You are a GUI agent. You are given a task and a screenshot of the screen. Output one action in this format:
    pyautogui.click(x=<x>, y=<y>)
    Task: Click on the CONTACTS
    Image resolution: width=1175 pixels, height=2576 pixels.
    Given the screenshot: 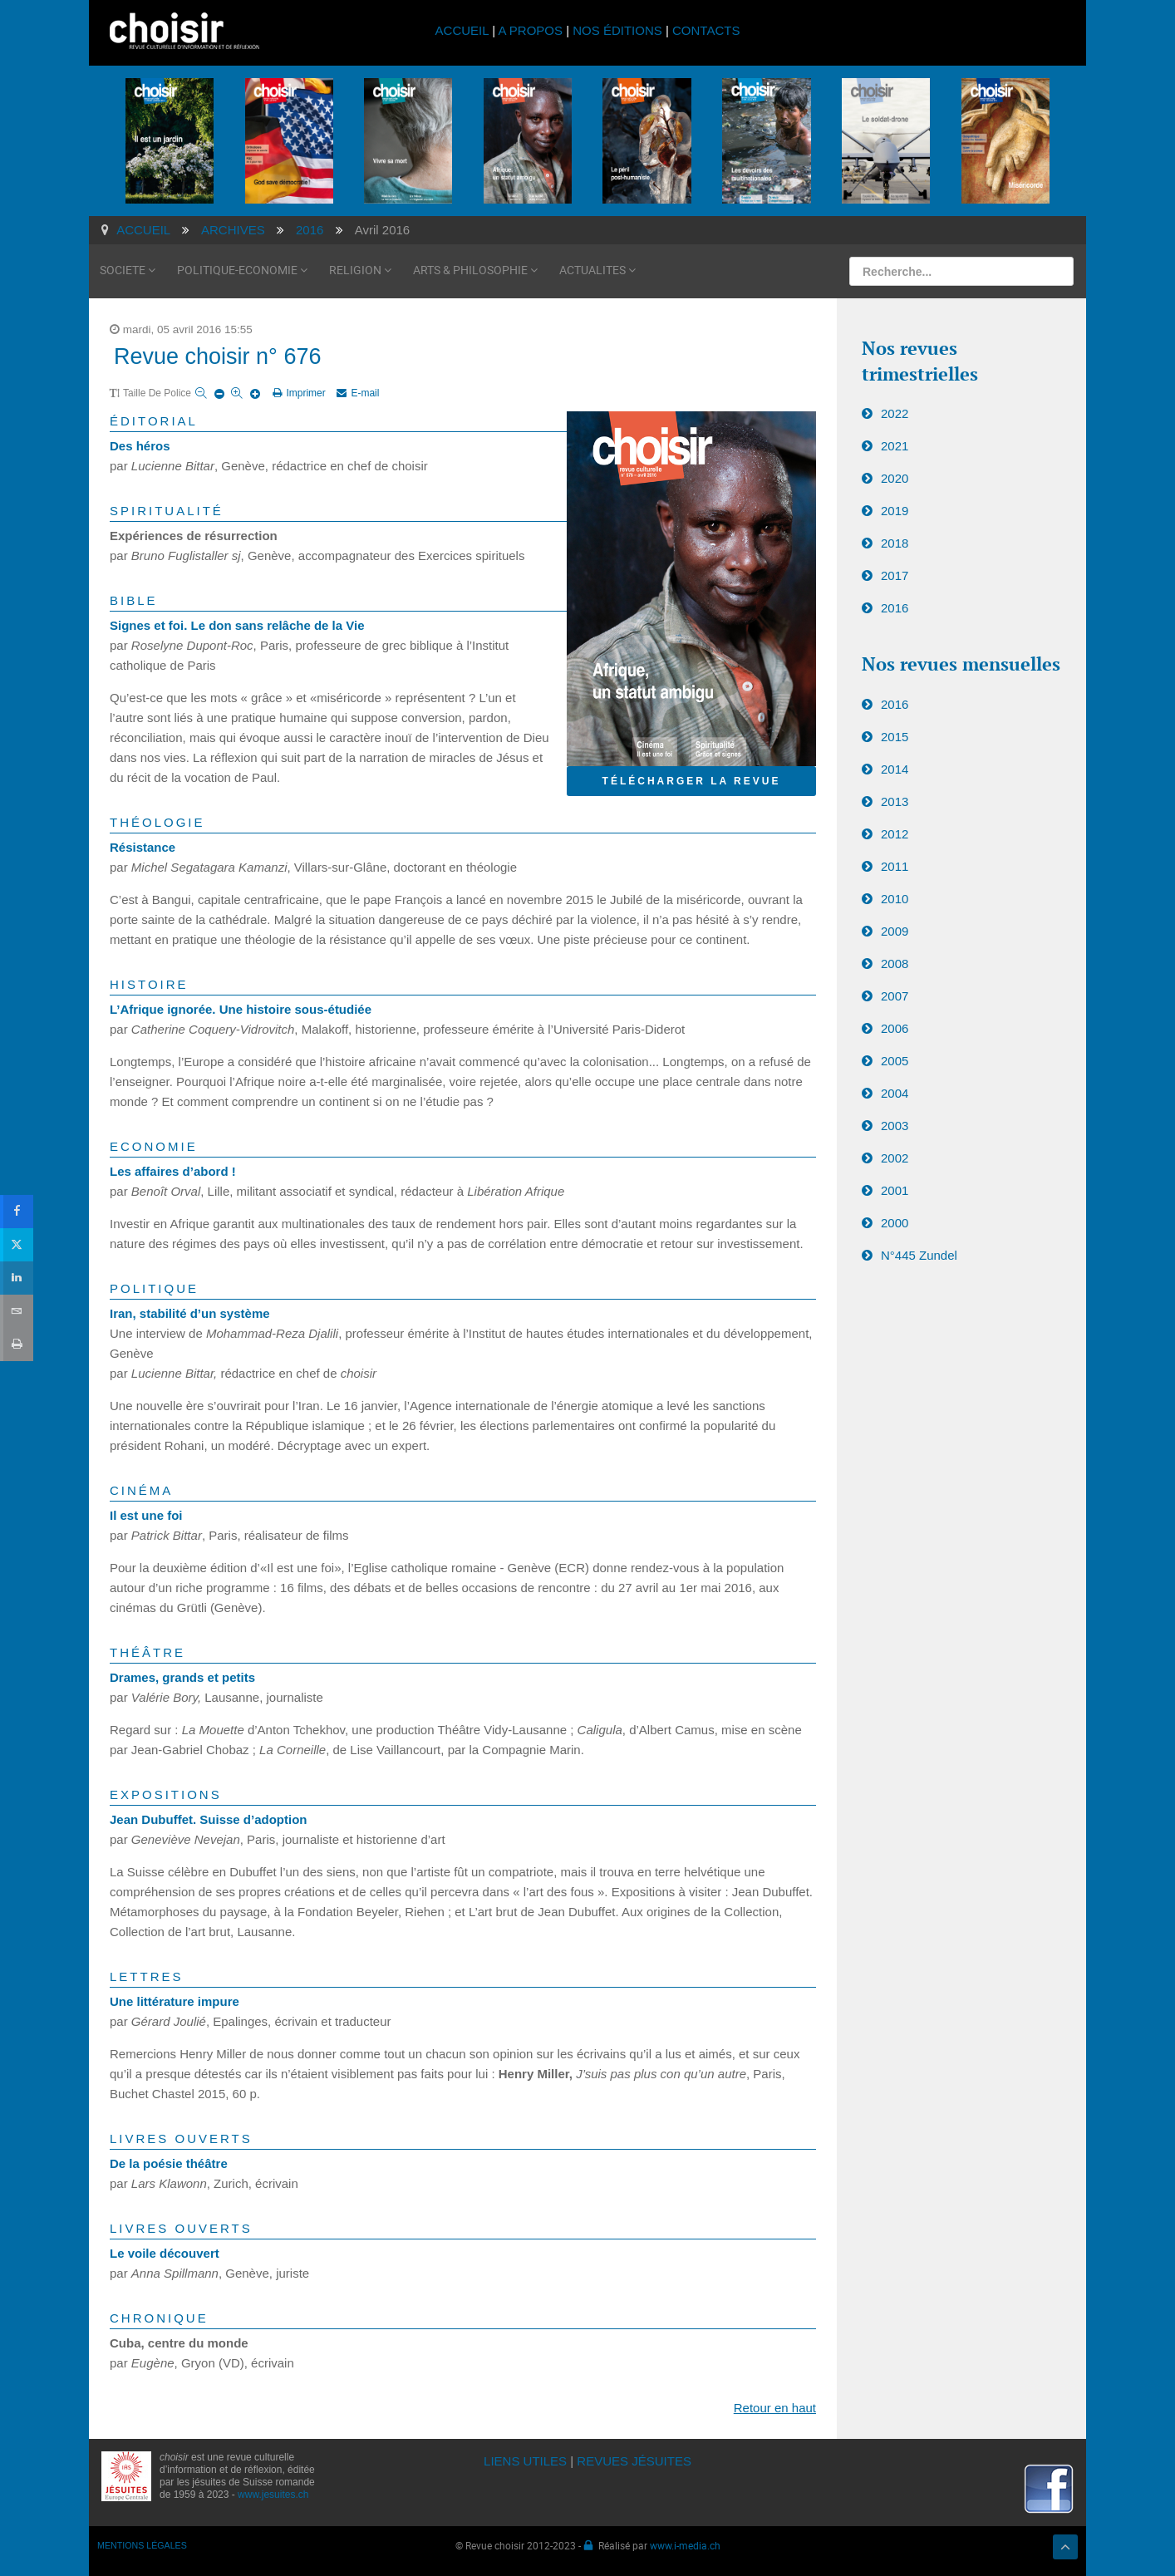 What is the action you would take?
    pyautogui.click(x=706, y=30)
    